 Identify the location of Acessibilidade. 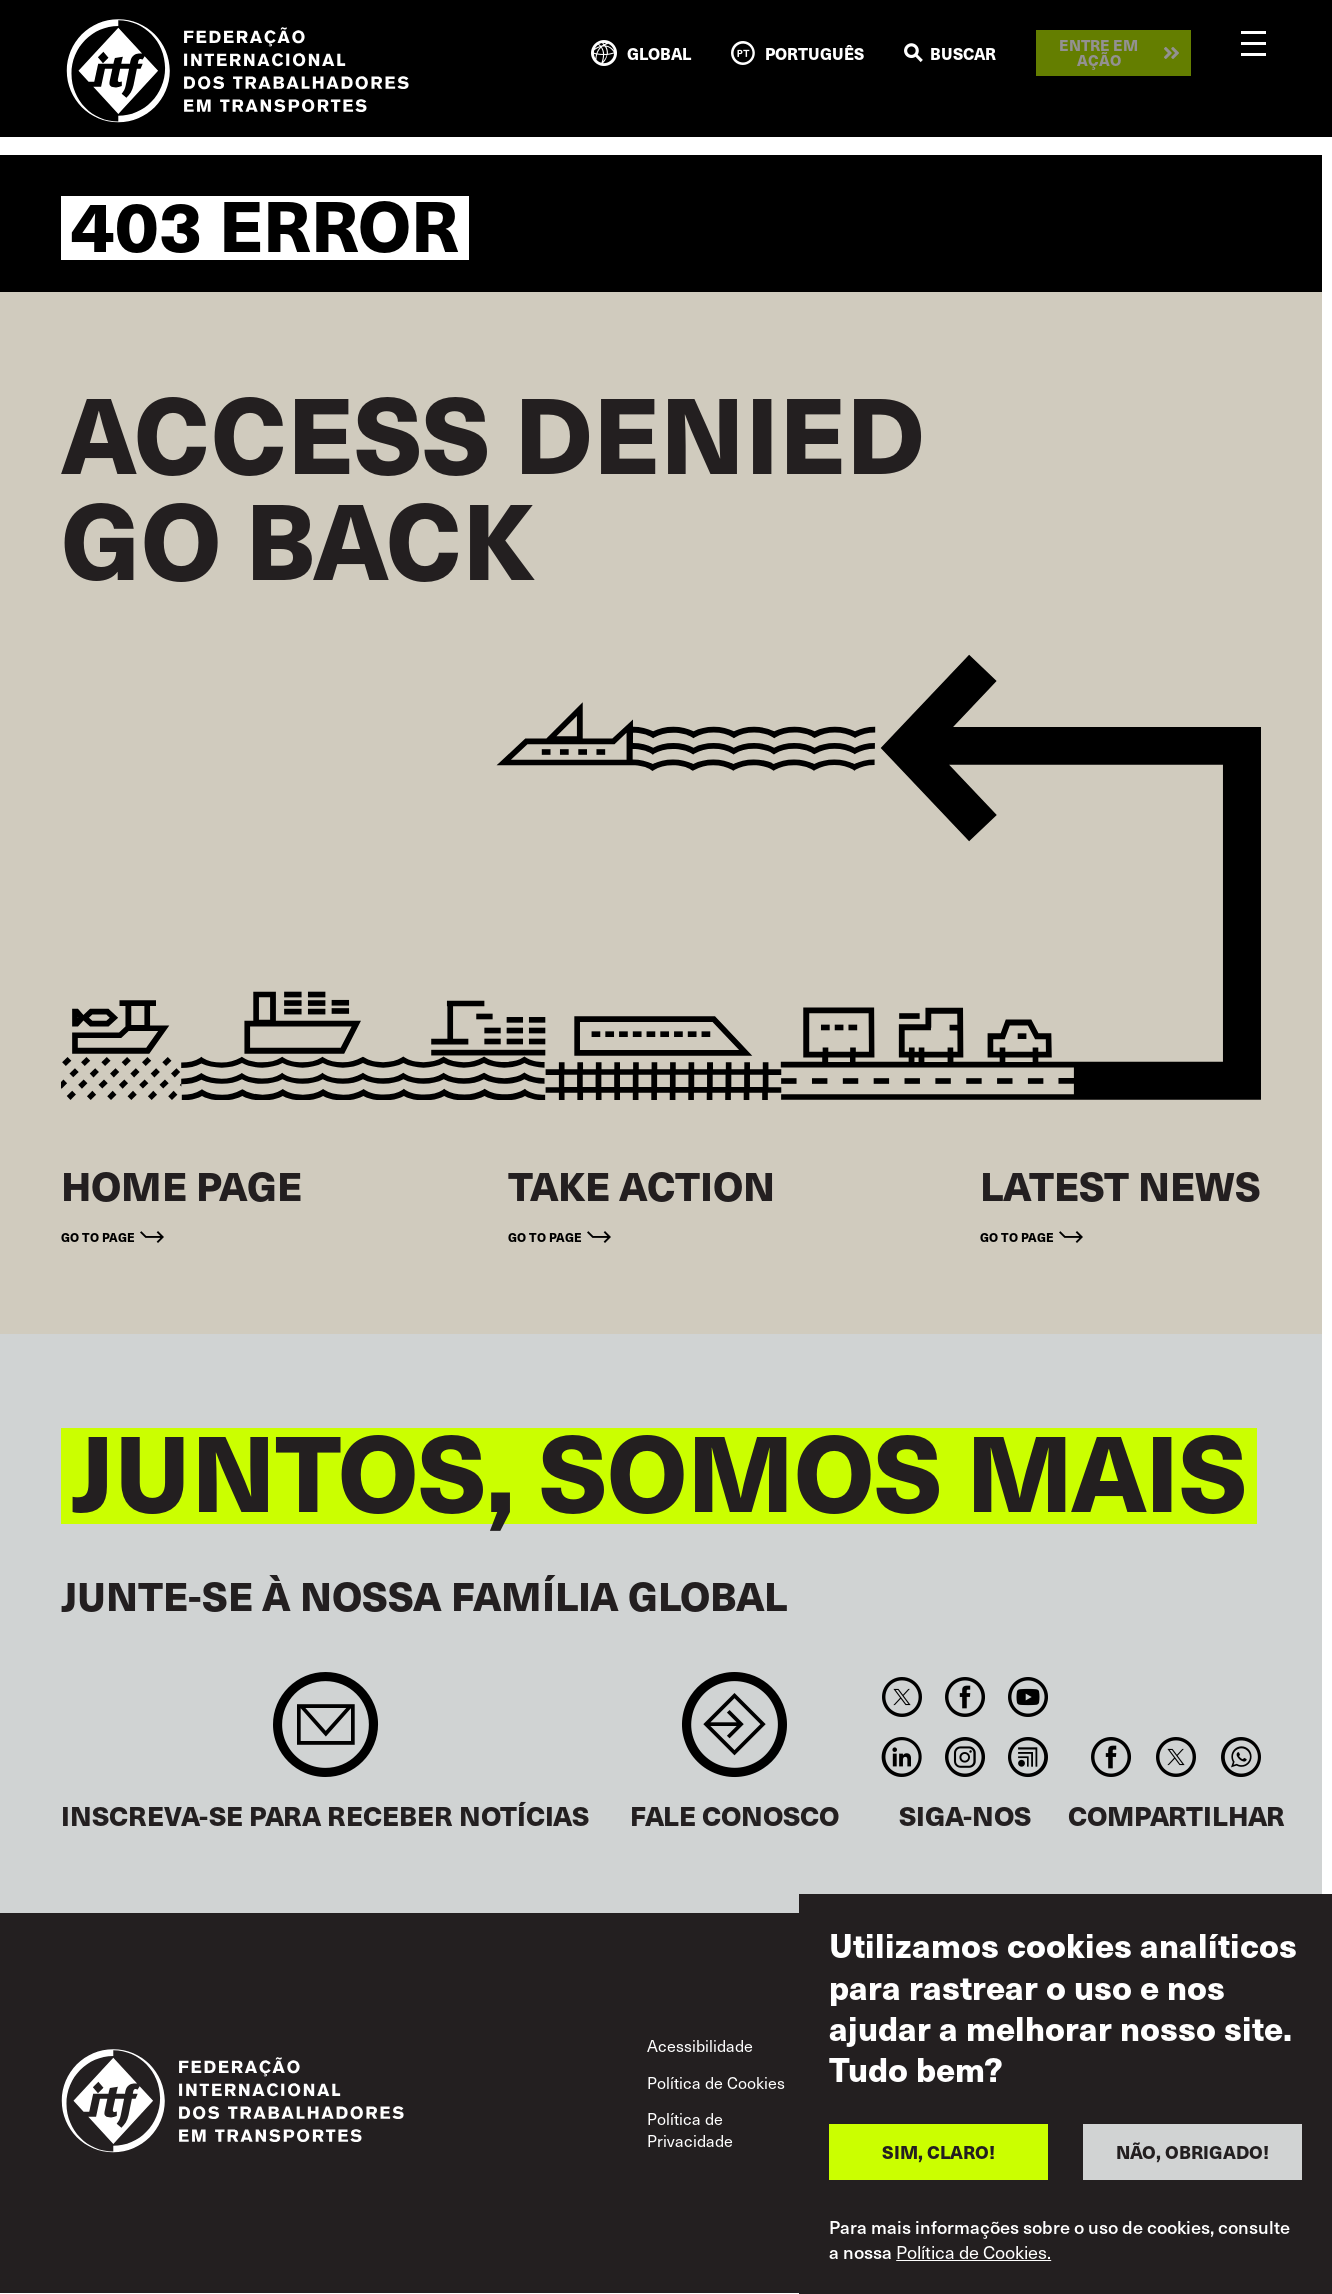
(700, 2045).